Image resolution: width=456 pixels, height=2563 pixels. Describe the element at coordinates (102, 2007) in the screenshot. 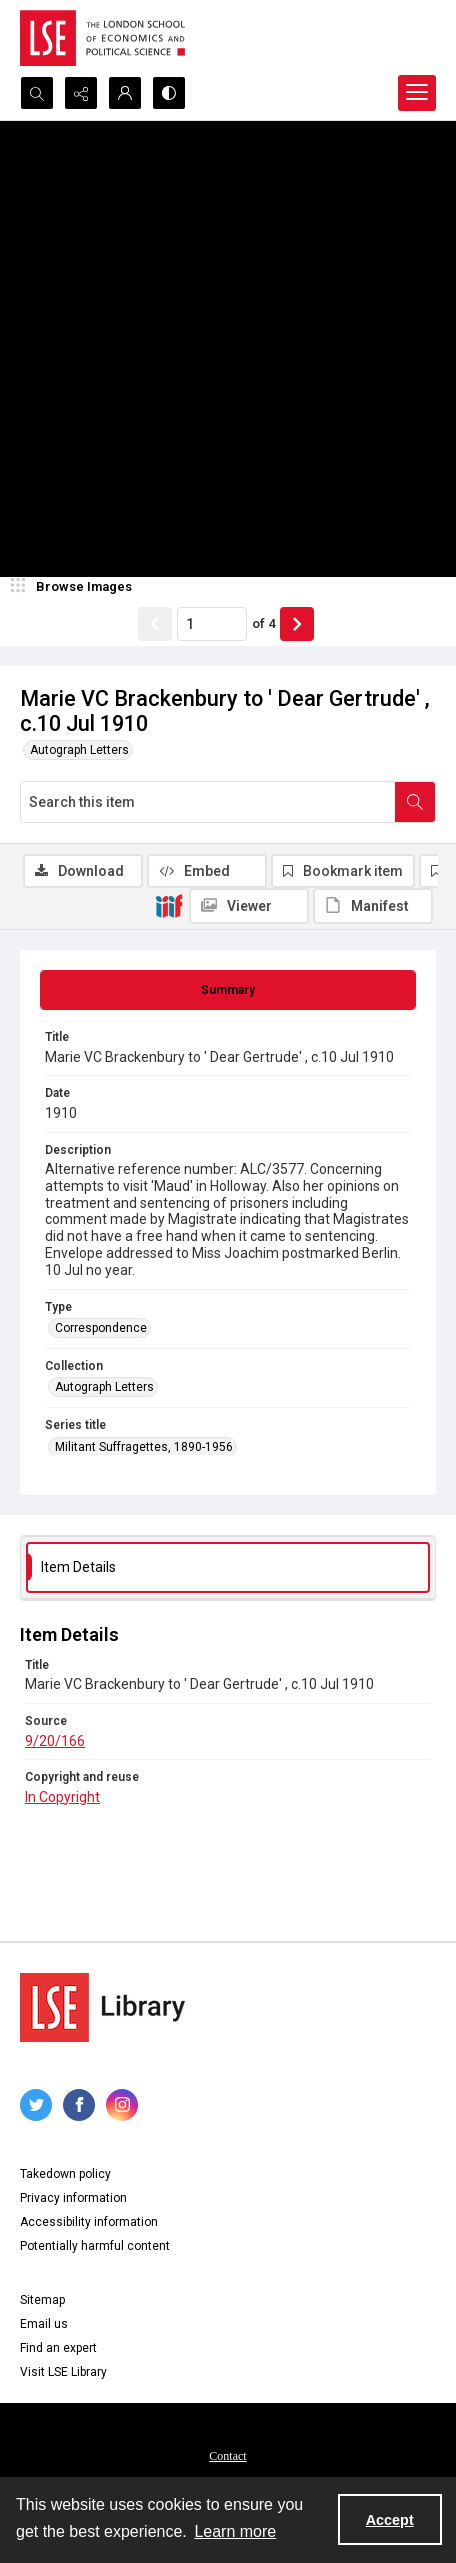

I see `[LSE Library logo]` at that location.